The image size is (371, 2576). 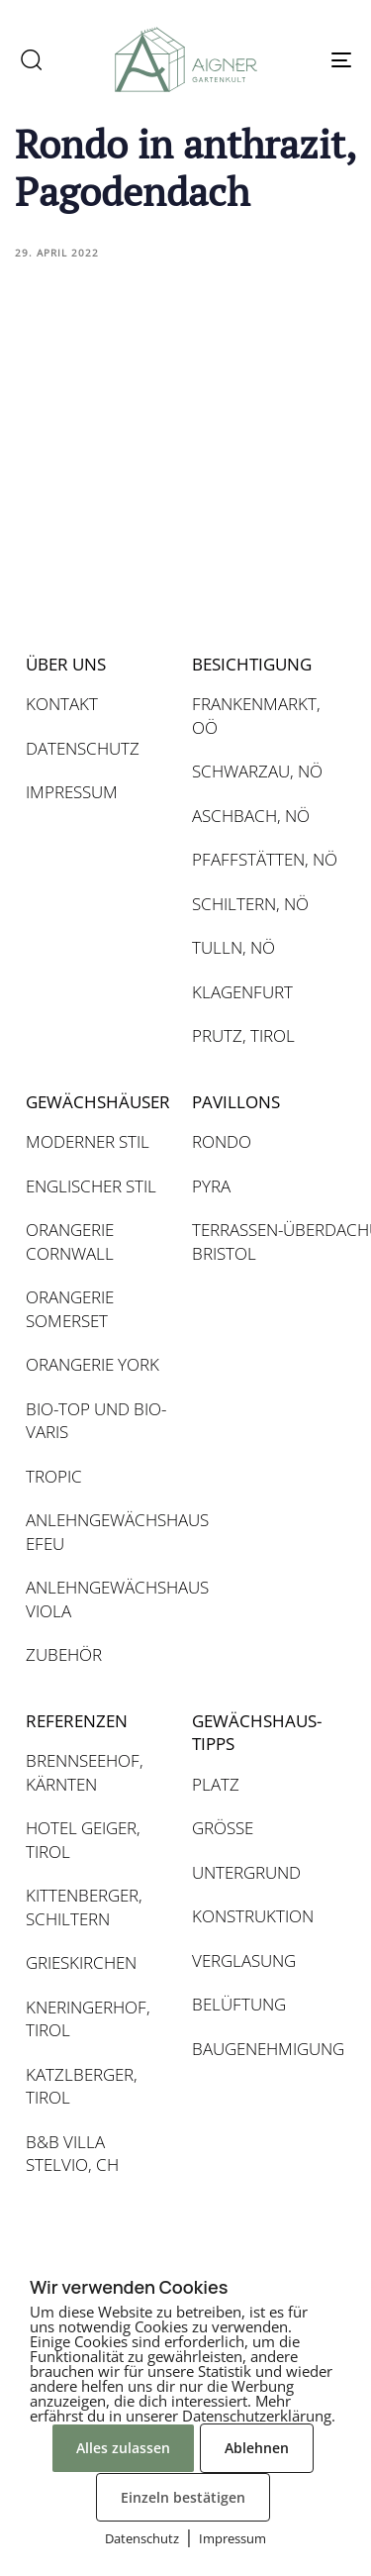 I want to click on PLATZ, so click(x=215, y=1784).